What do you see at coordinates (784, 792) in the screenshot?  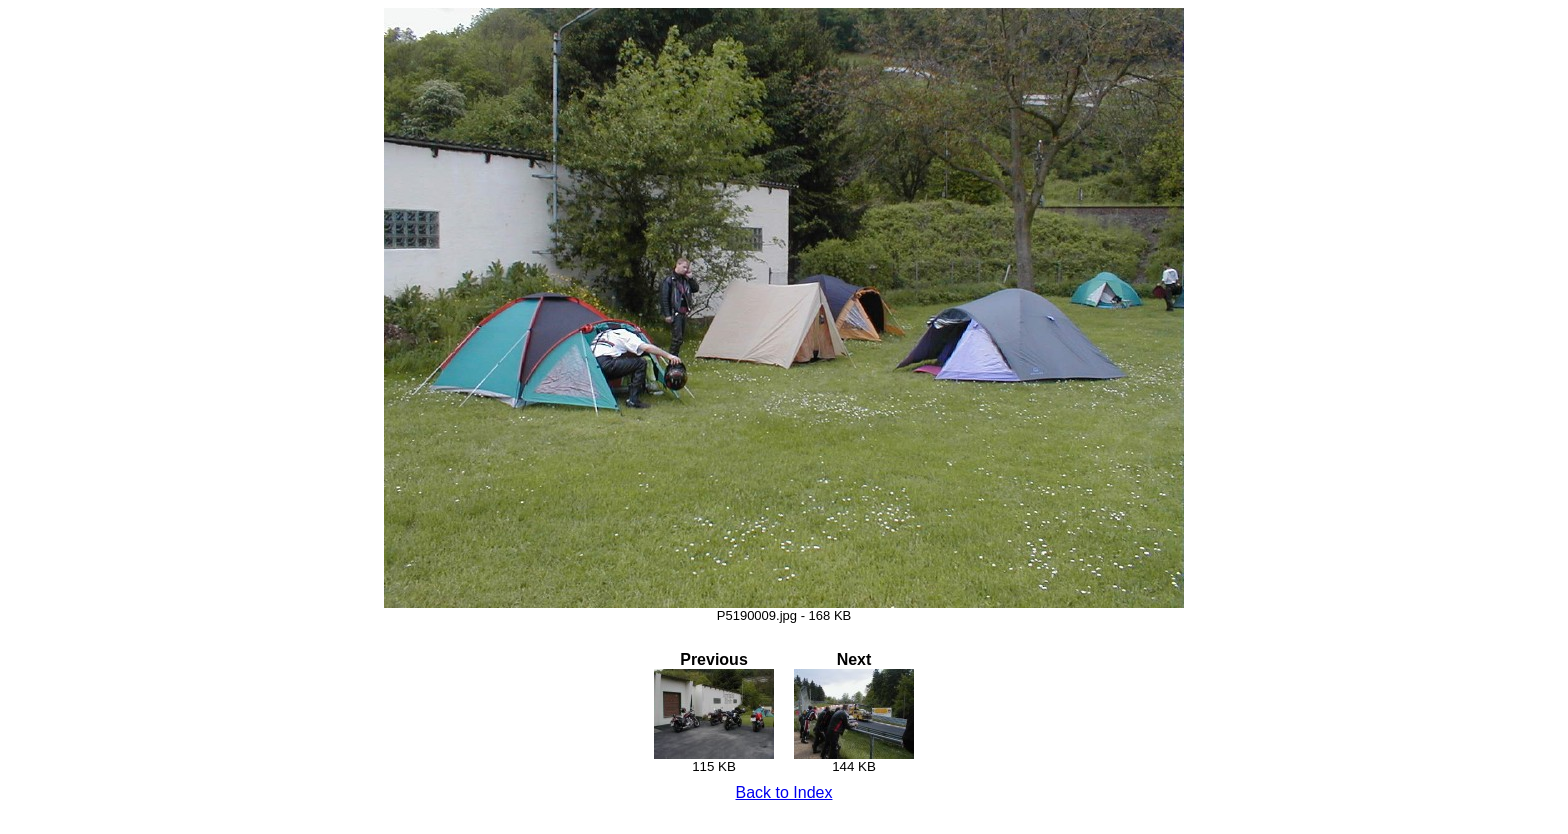 I see `Back to Index` at bounding box center [784, 792].